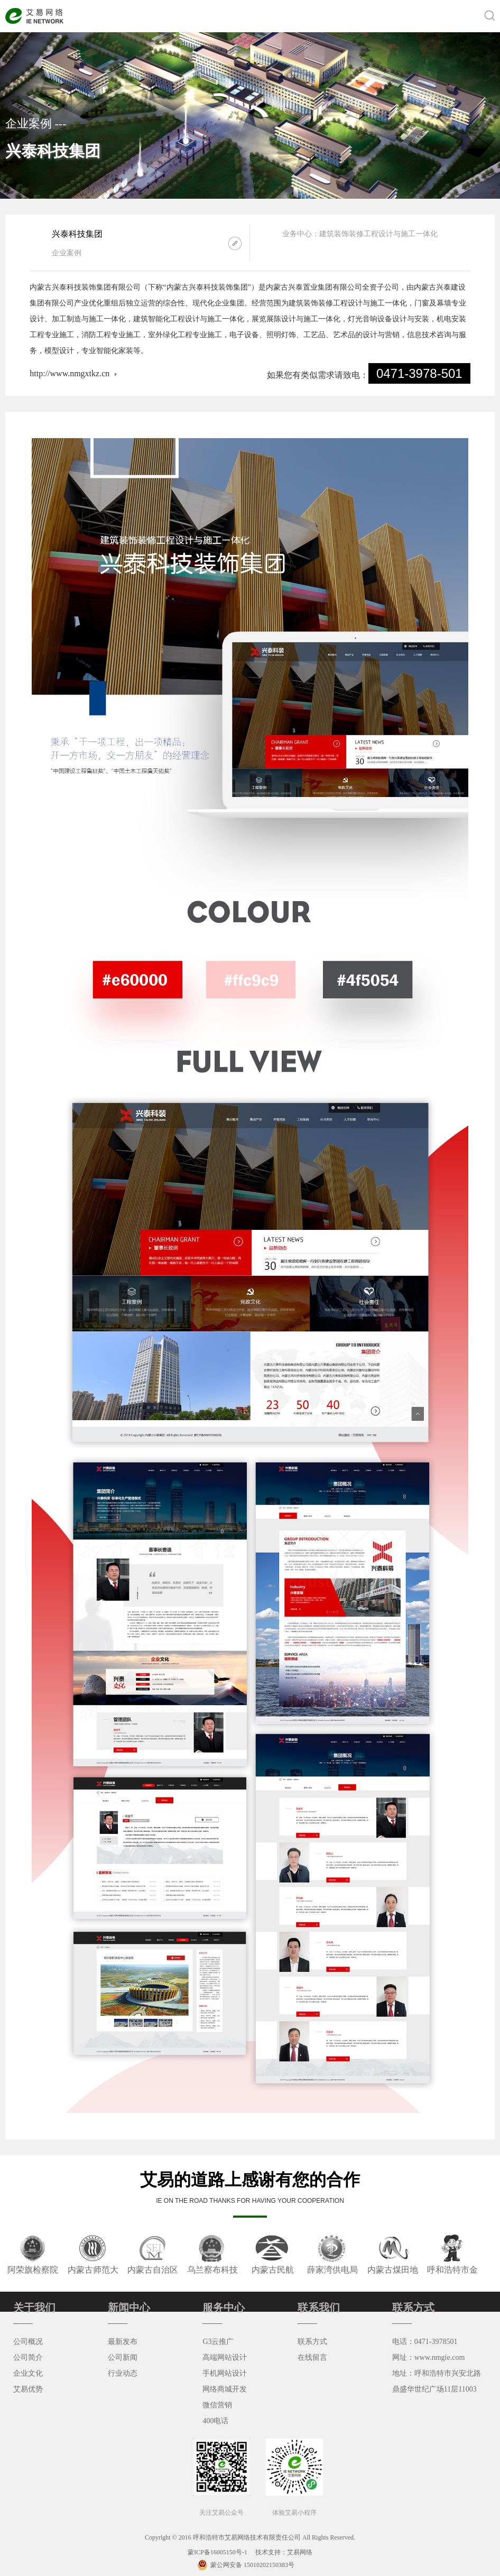 Image resolution: width=500 pixels, height=2576 pixels. I want to click on 400电话, so click(215, 2421).